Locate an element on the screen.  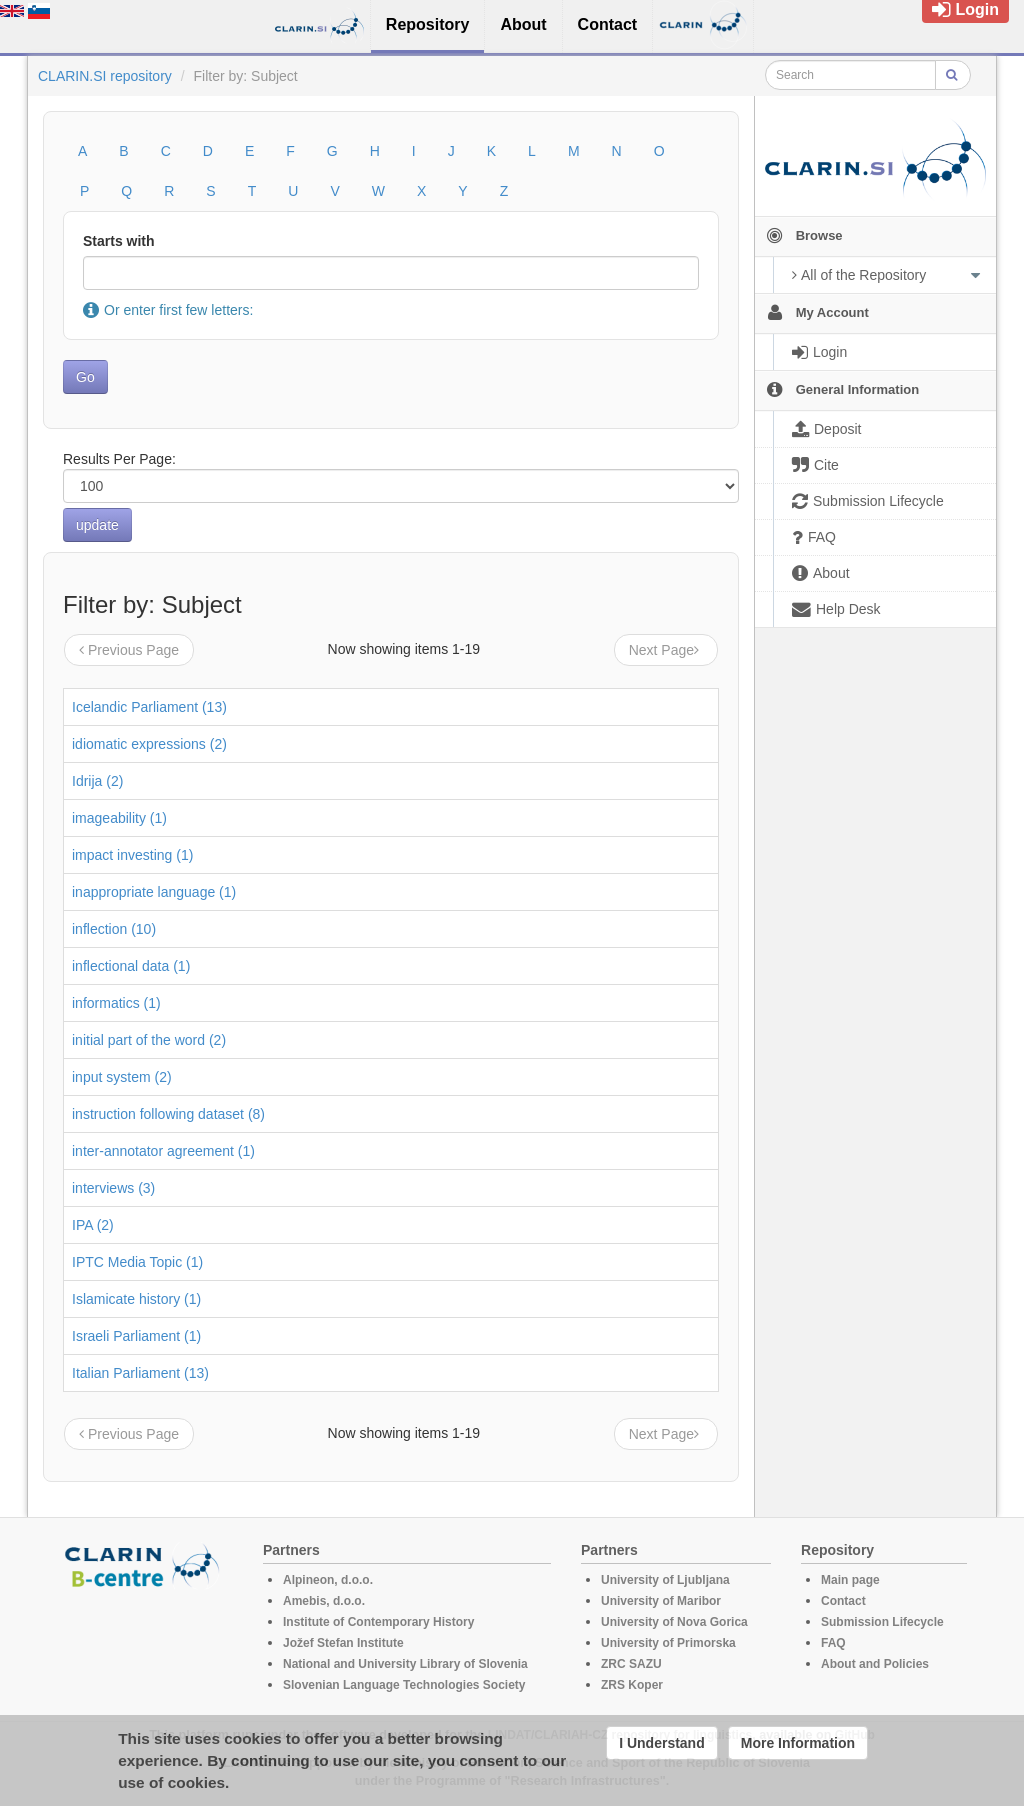
Slovenian Language Technologies Society is located at coordinates (404, 1685).